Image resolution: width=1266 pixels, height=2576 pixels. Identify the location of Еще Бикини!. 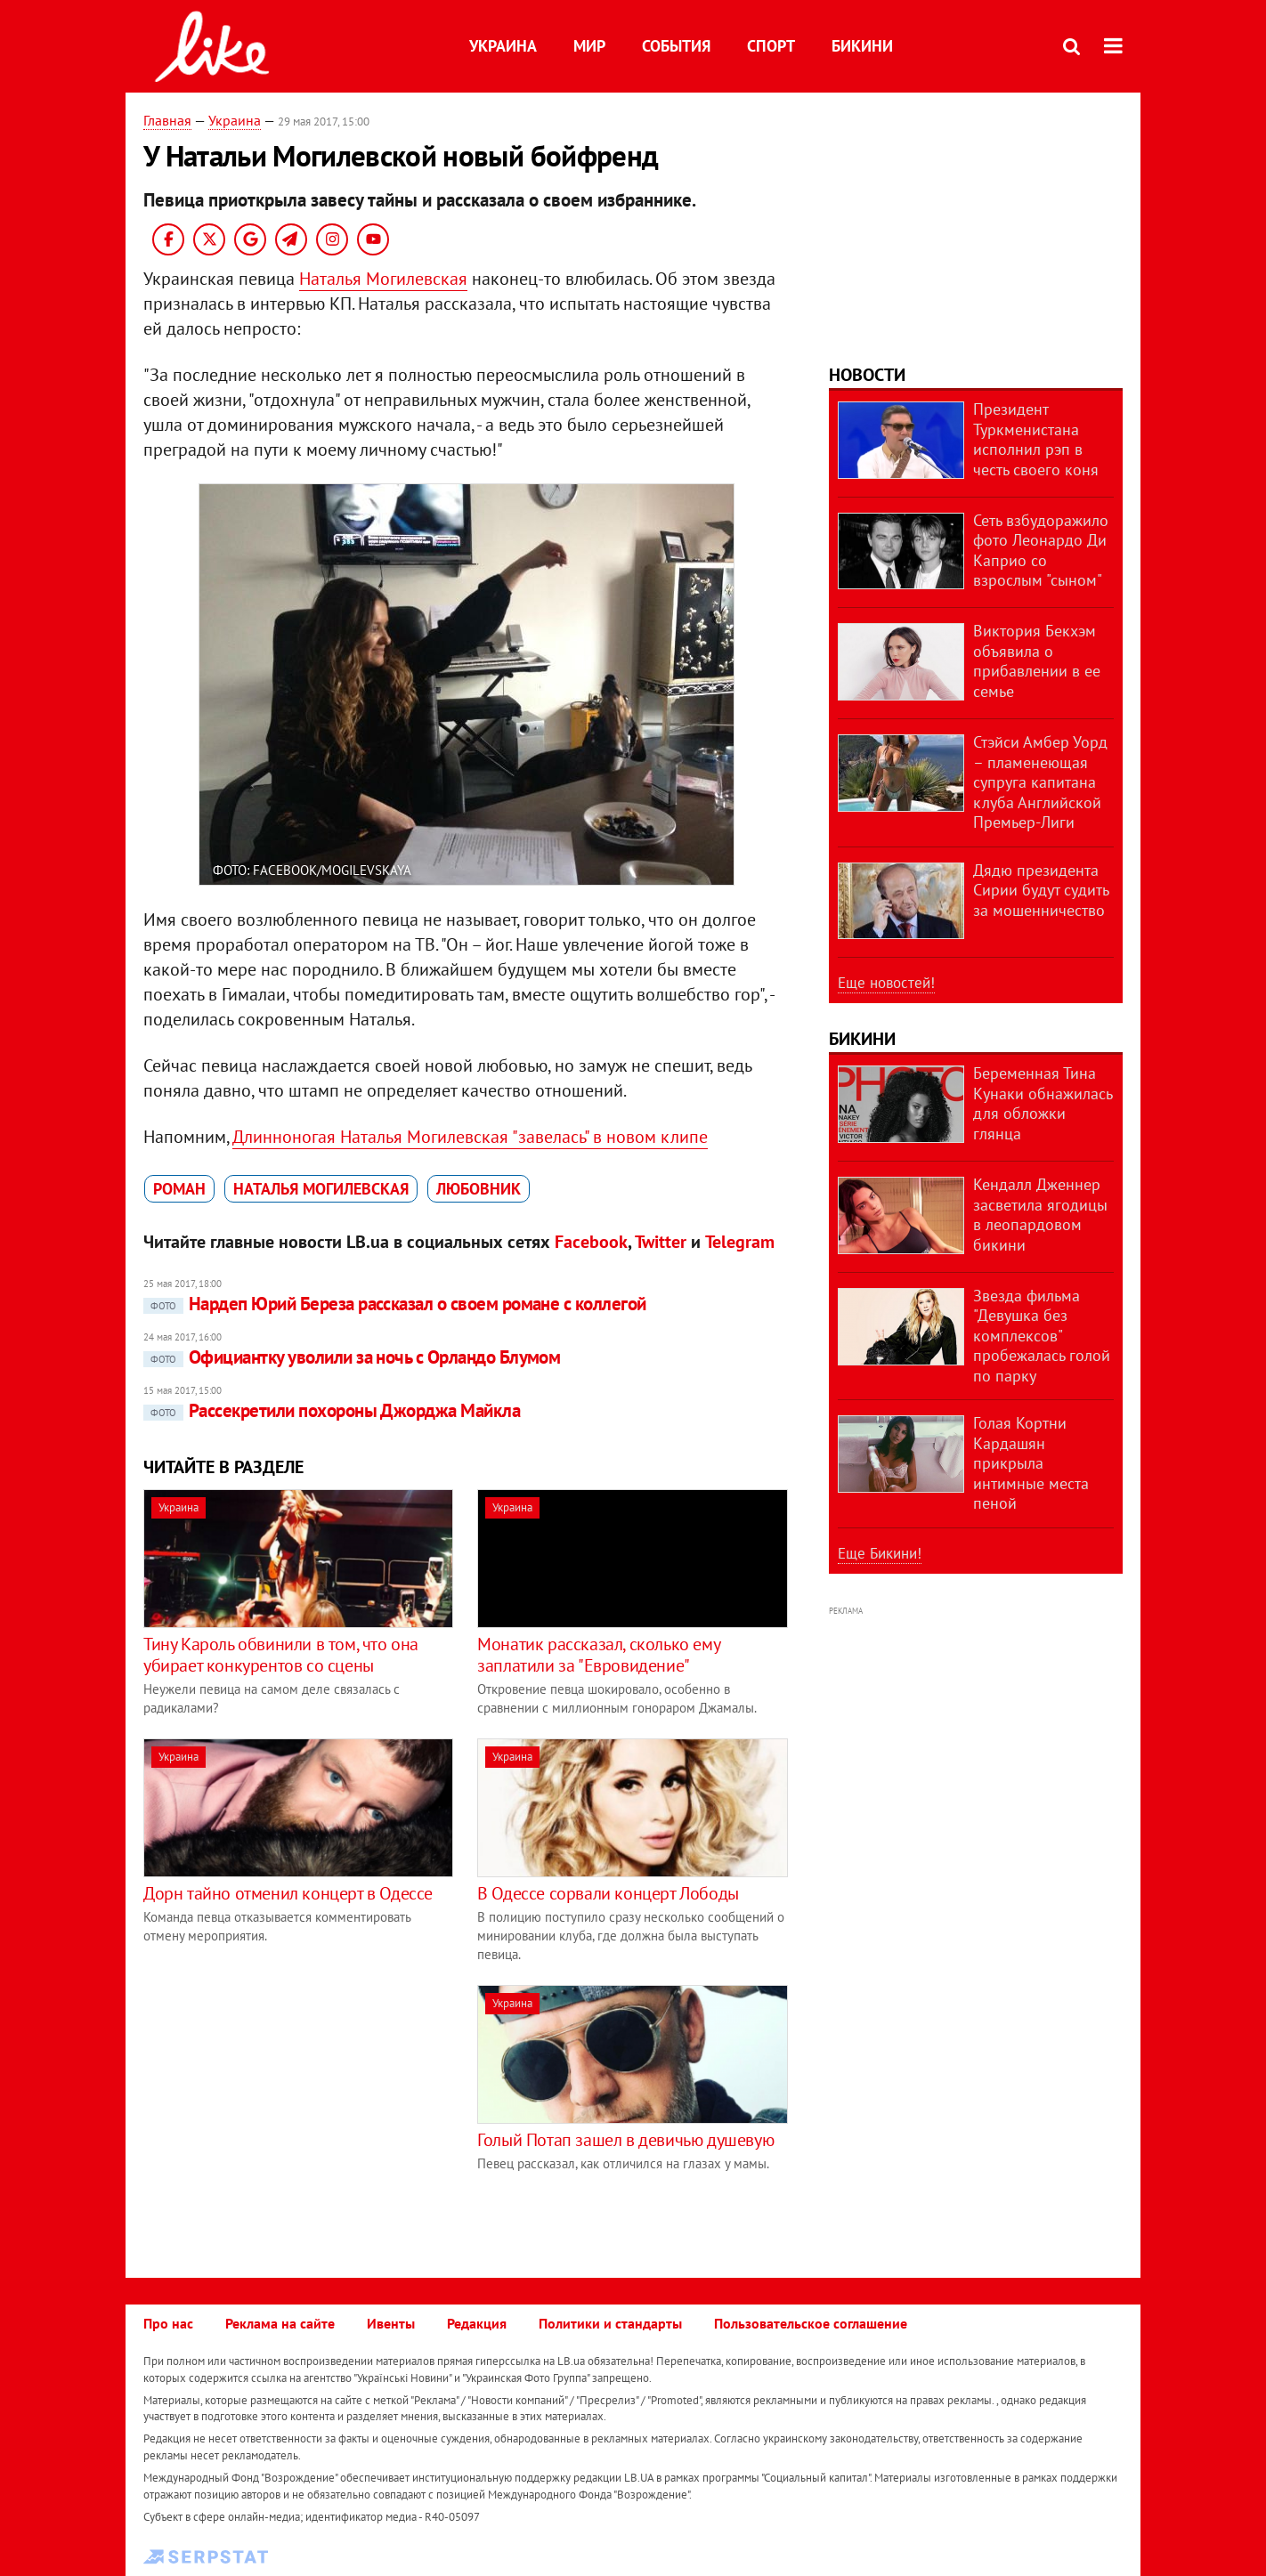
(879, 1553).